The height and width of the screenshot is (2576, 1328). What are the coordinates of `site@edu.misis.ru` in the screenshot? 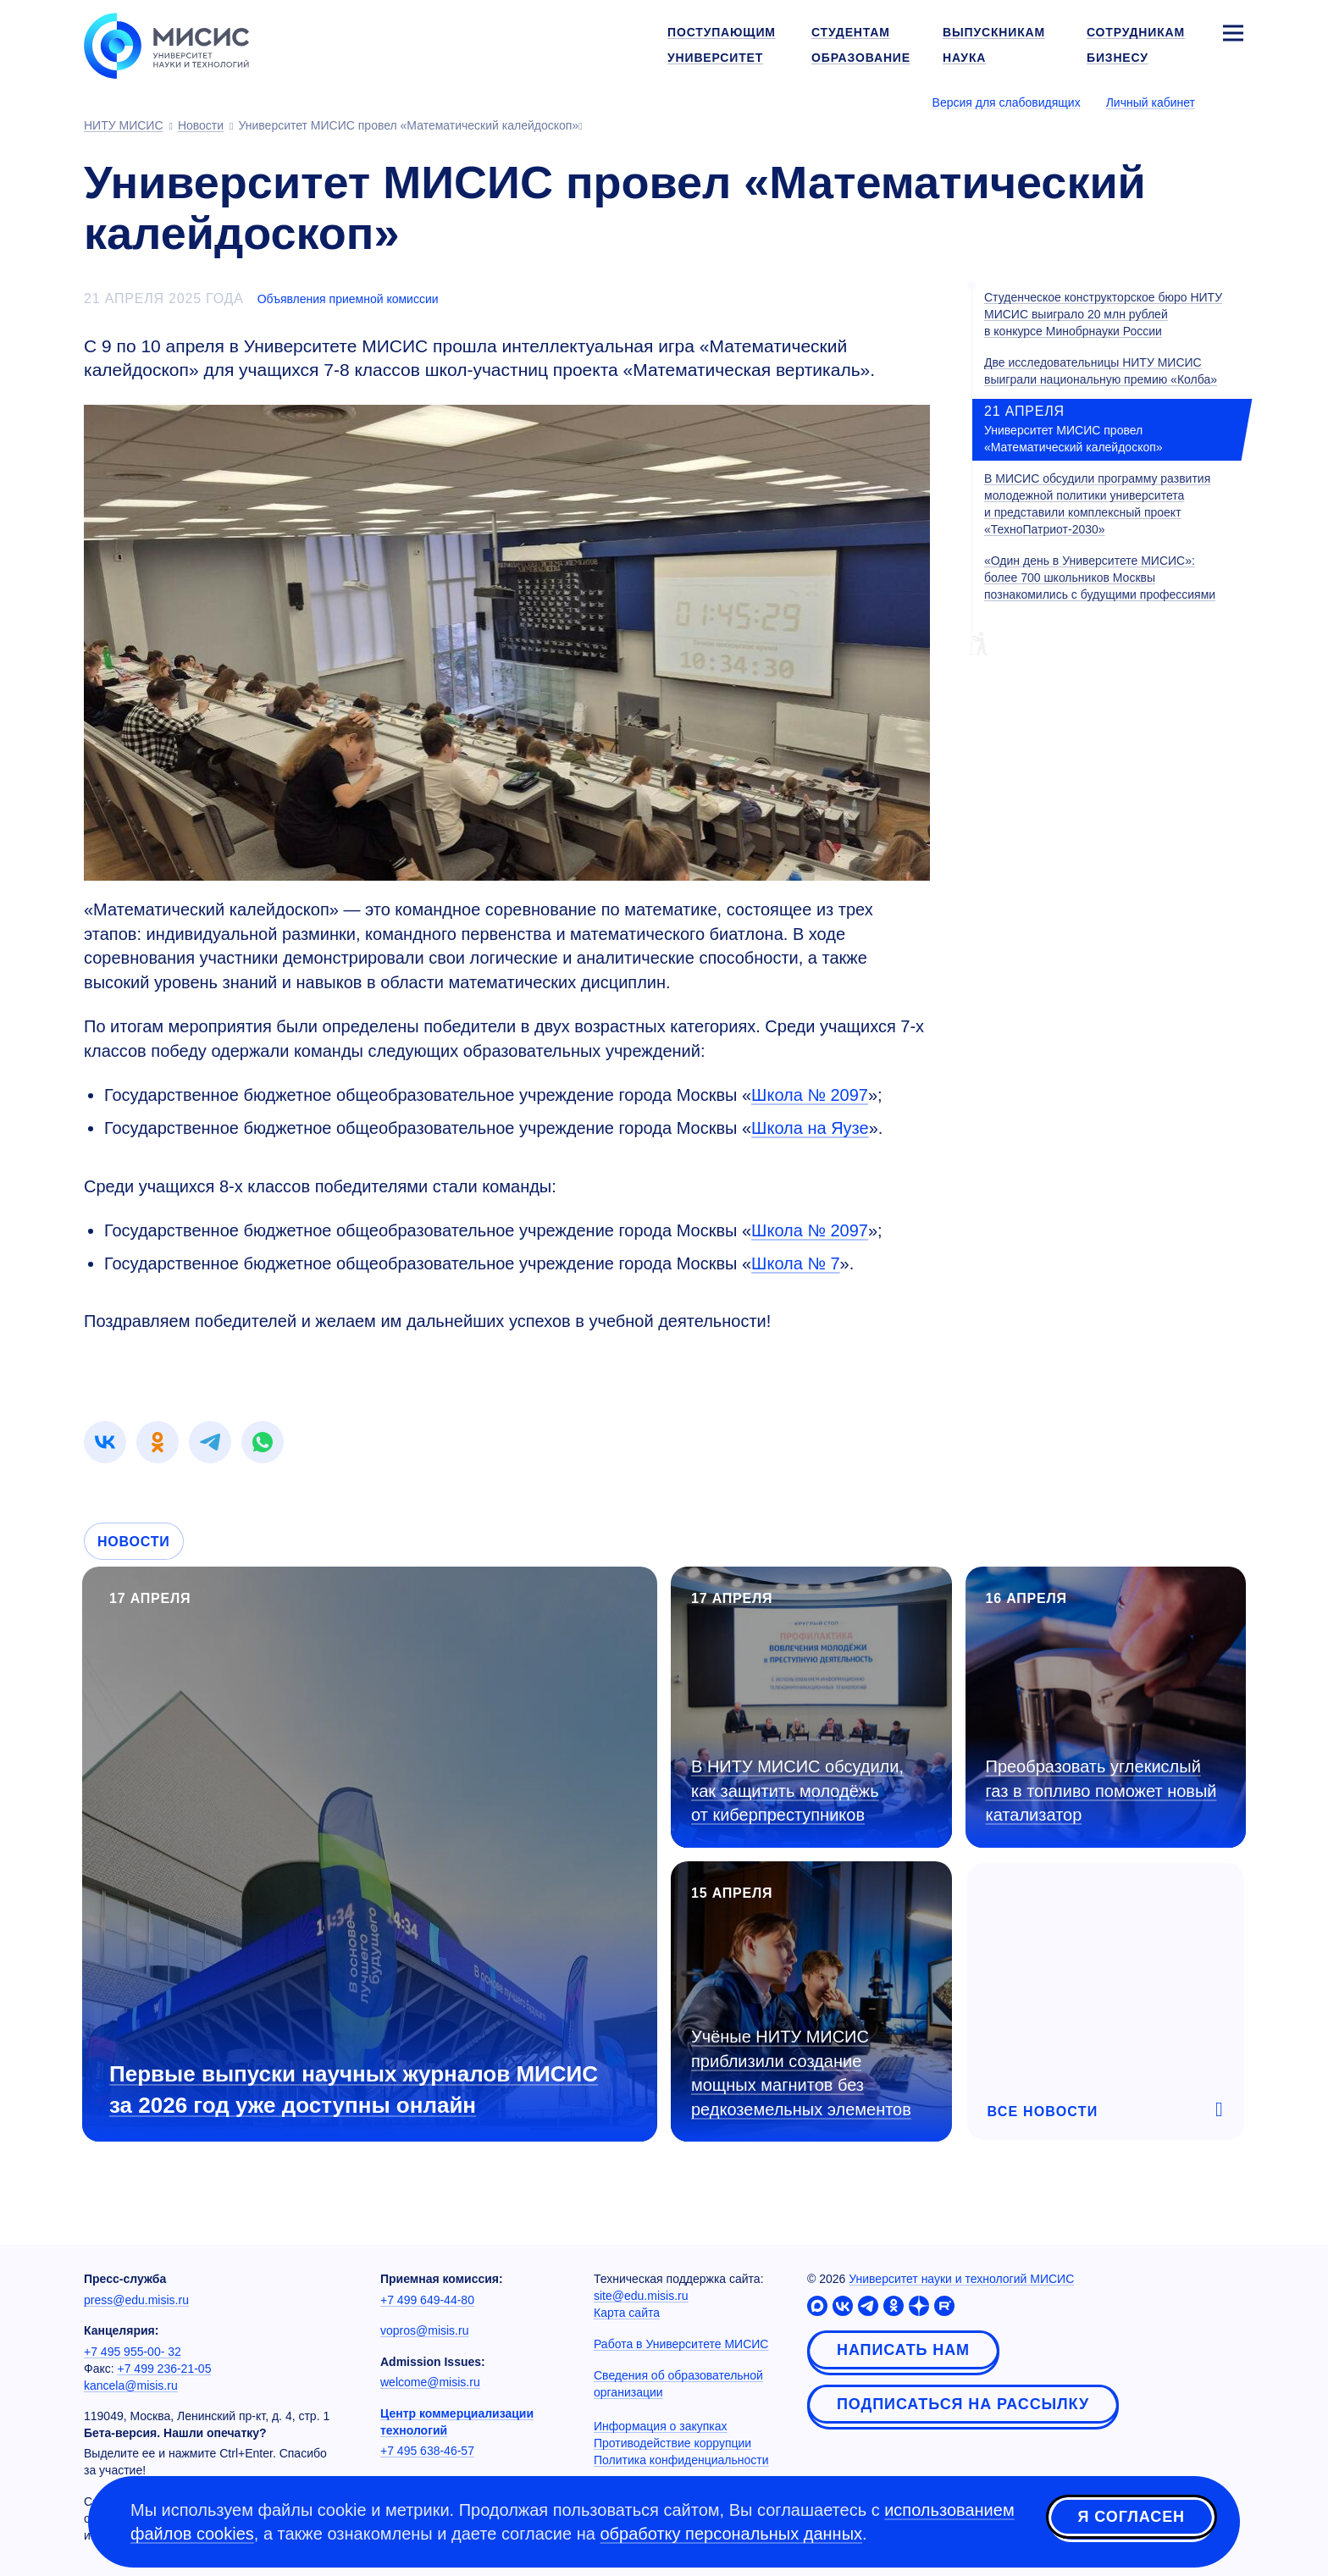 It's located at (641, 2295).